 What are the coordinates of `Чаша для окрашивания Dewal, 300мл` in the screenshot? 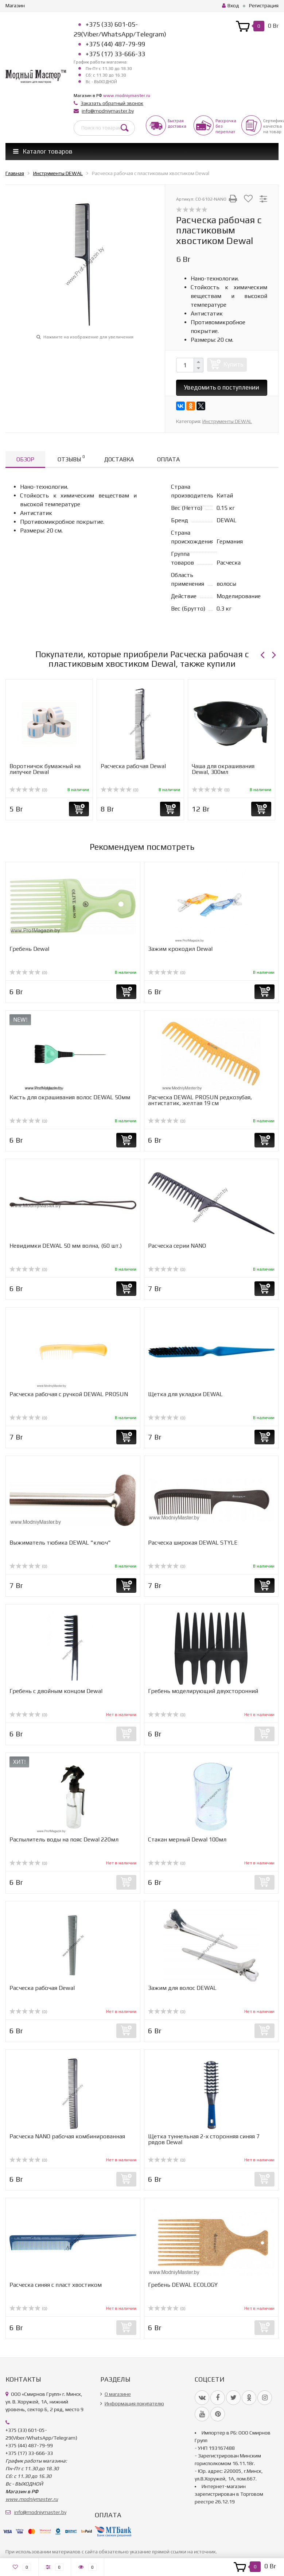 It's located at (223, 769).